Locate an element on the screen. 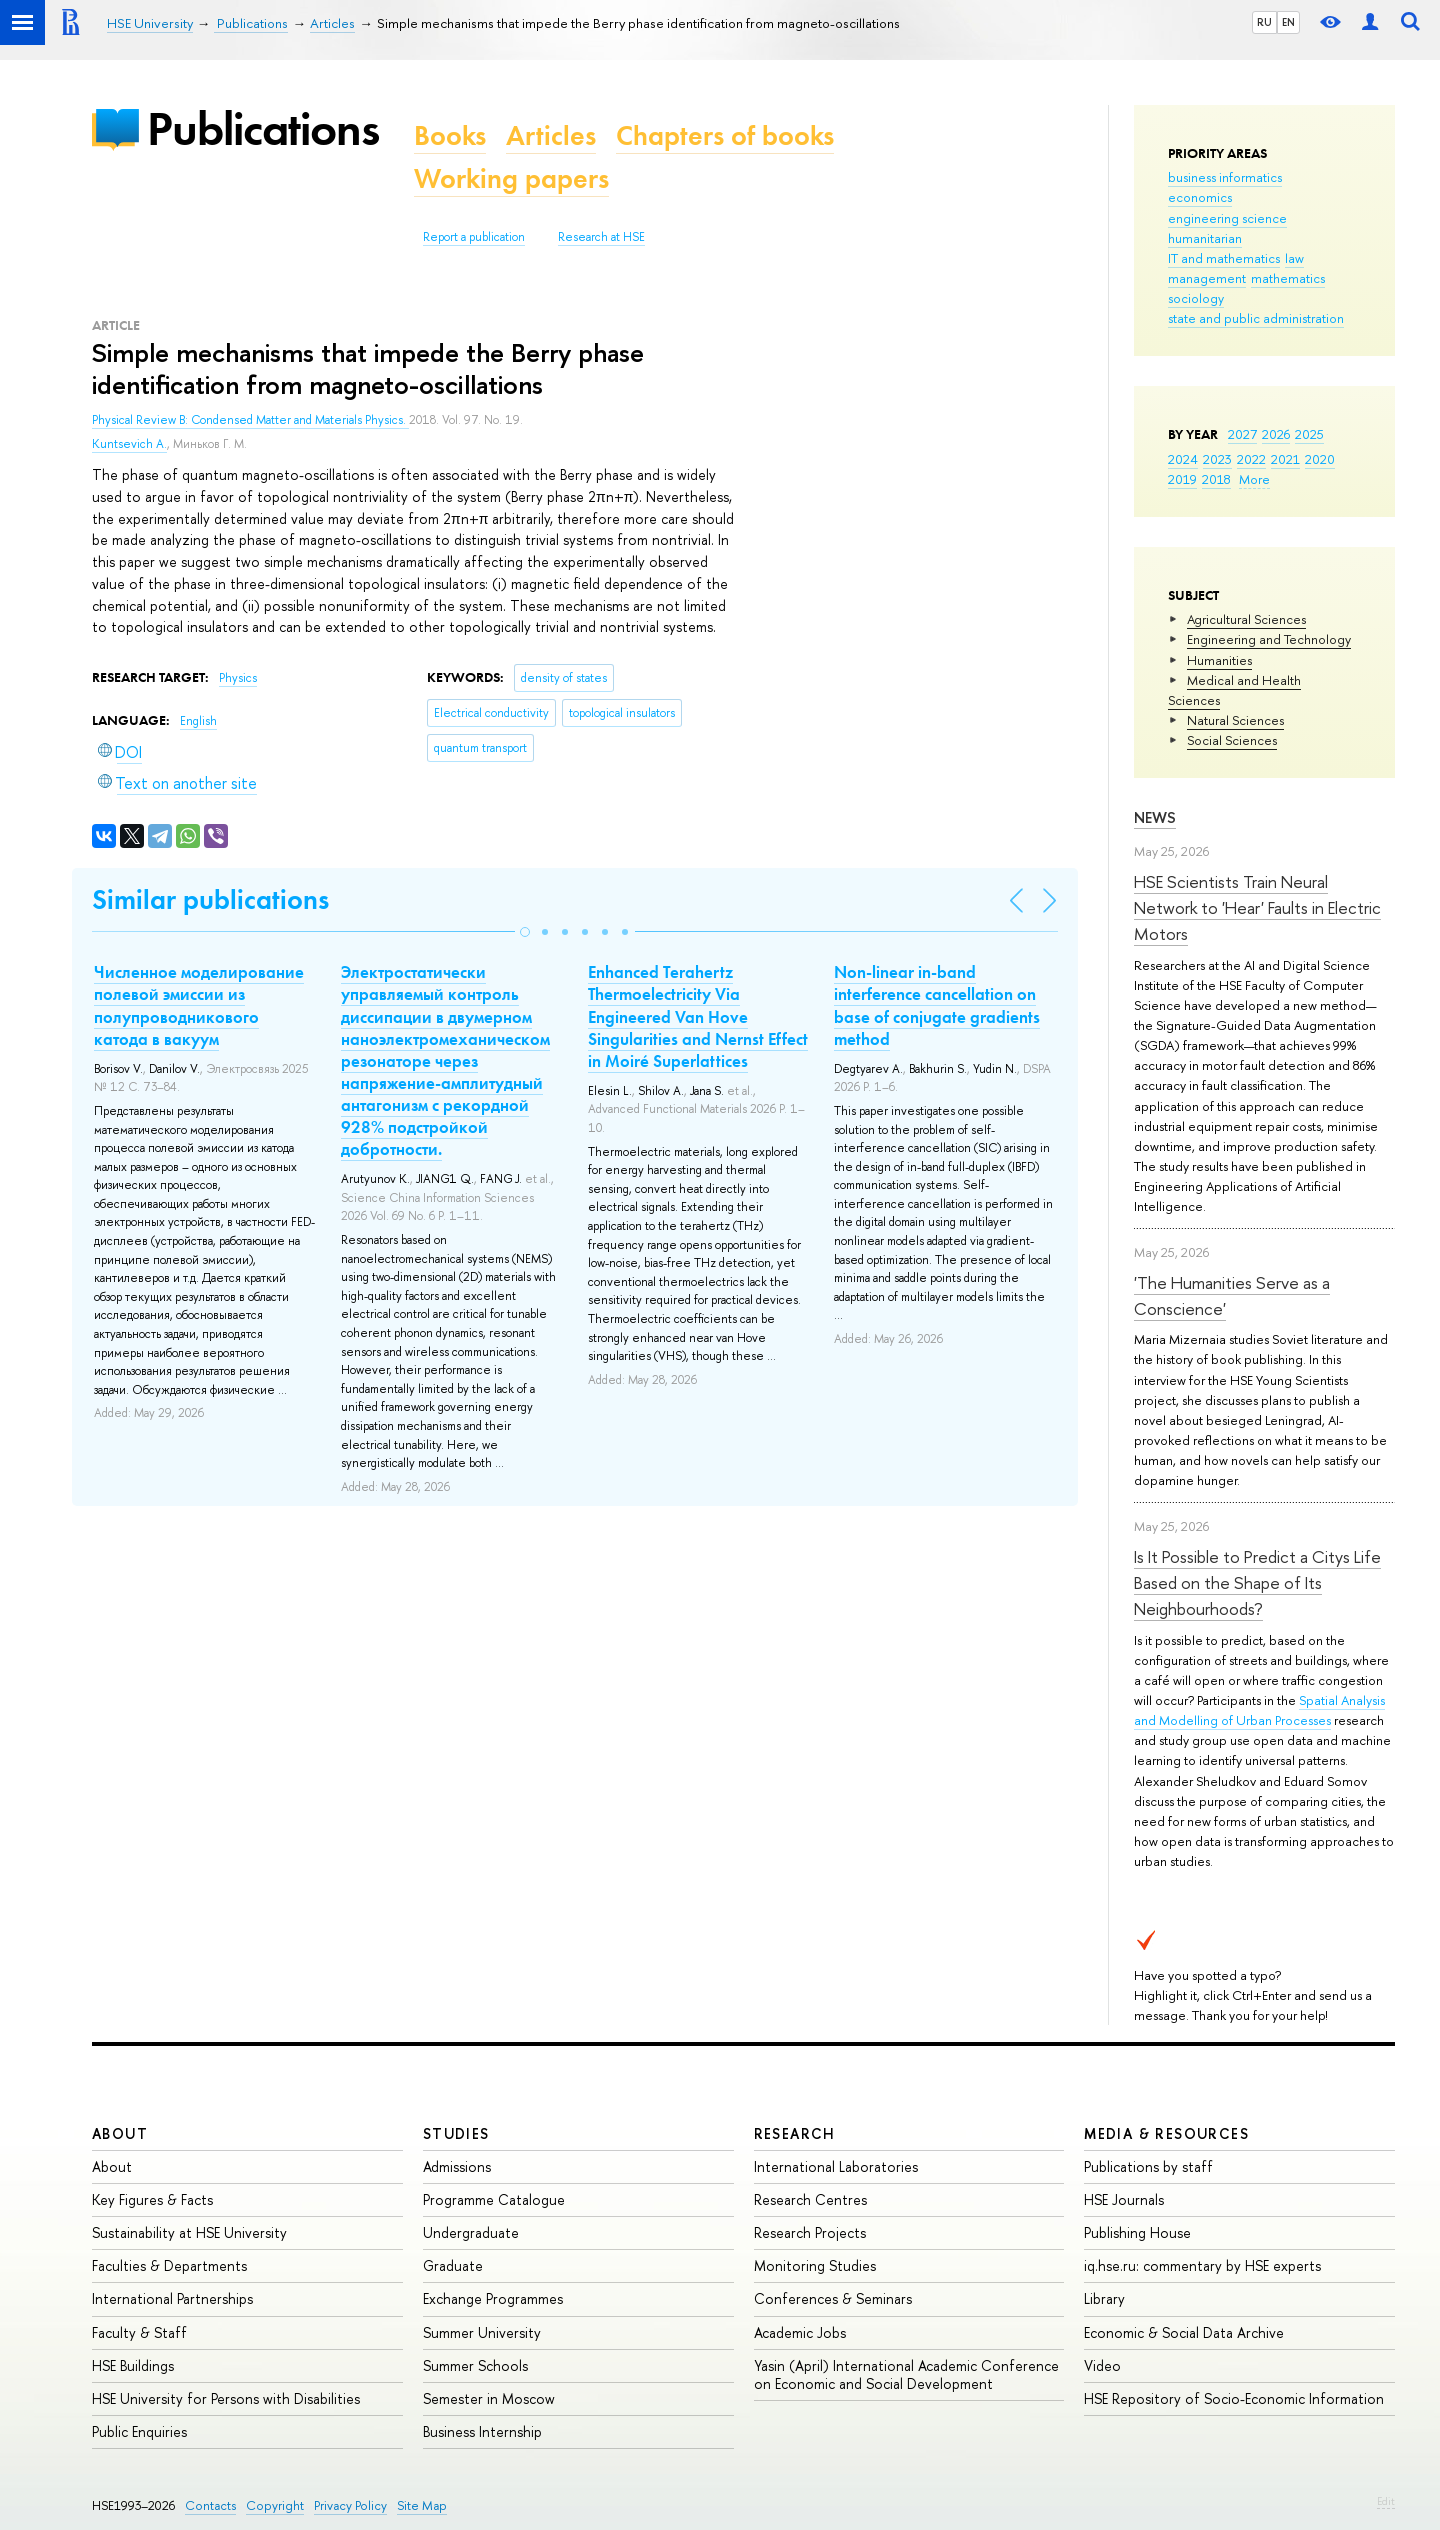 Image resolution: width=1440 pixels, height=2530 pixels. RU is located at coordinates (1264, 22).